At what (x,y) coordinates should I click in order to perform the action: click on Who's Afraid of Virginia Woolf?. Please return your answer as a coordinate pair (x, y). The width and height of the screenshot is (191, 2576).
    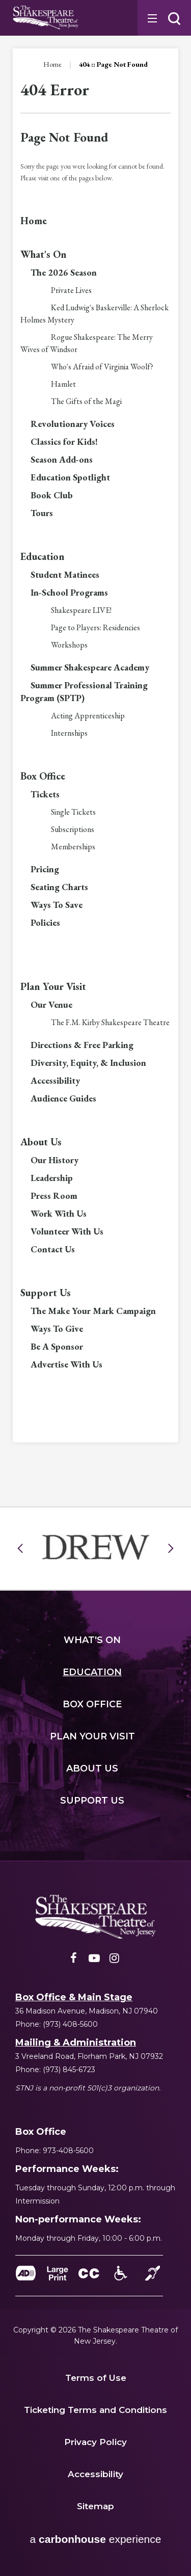
    Looking at the image, I should click on (102, 366).